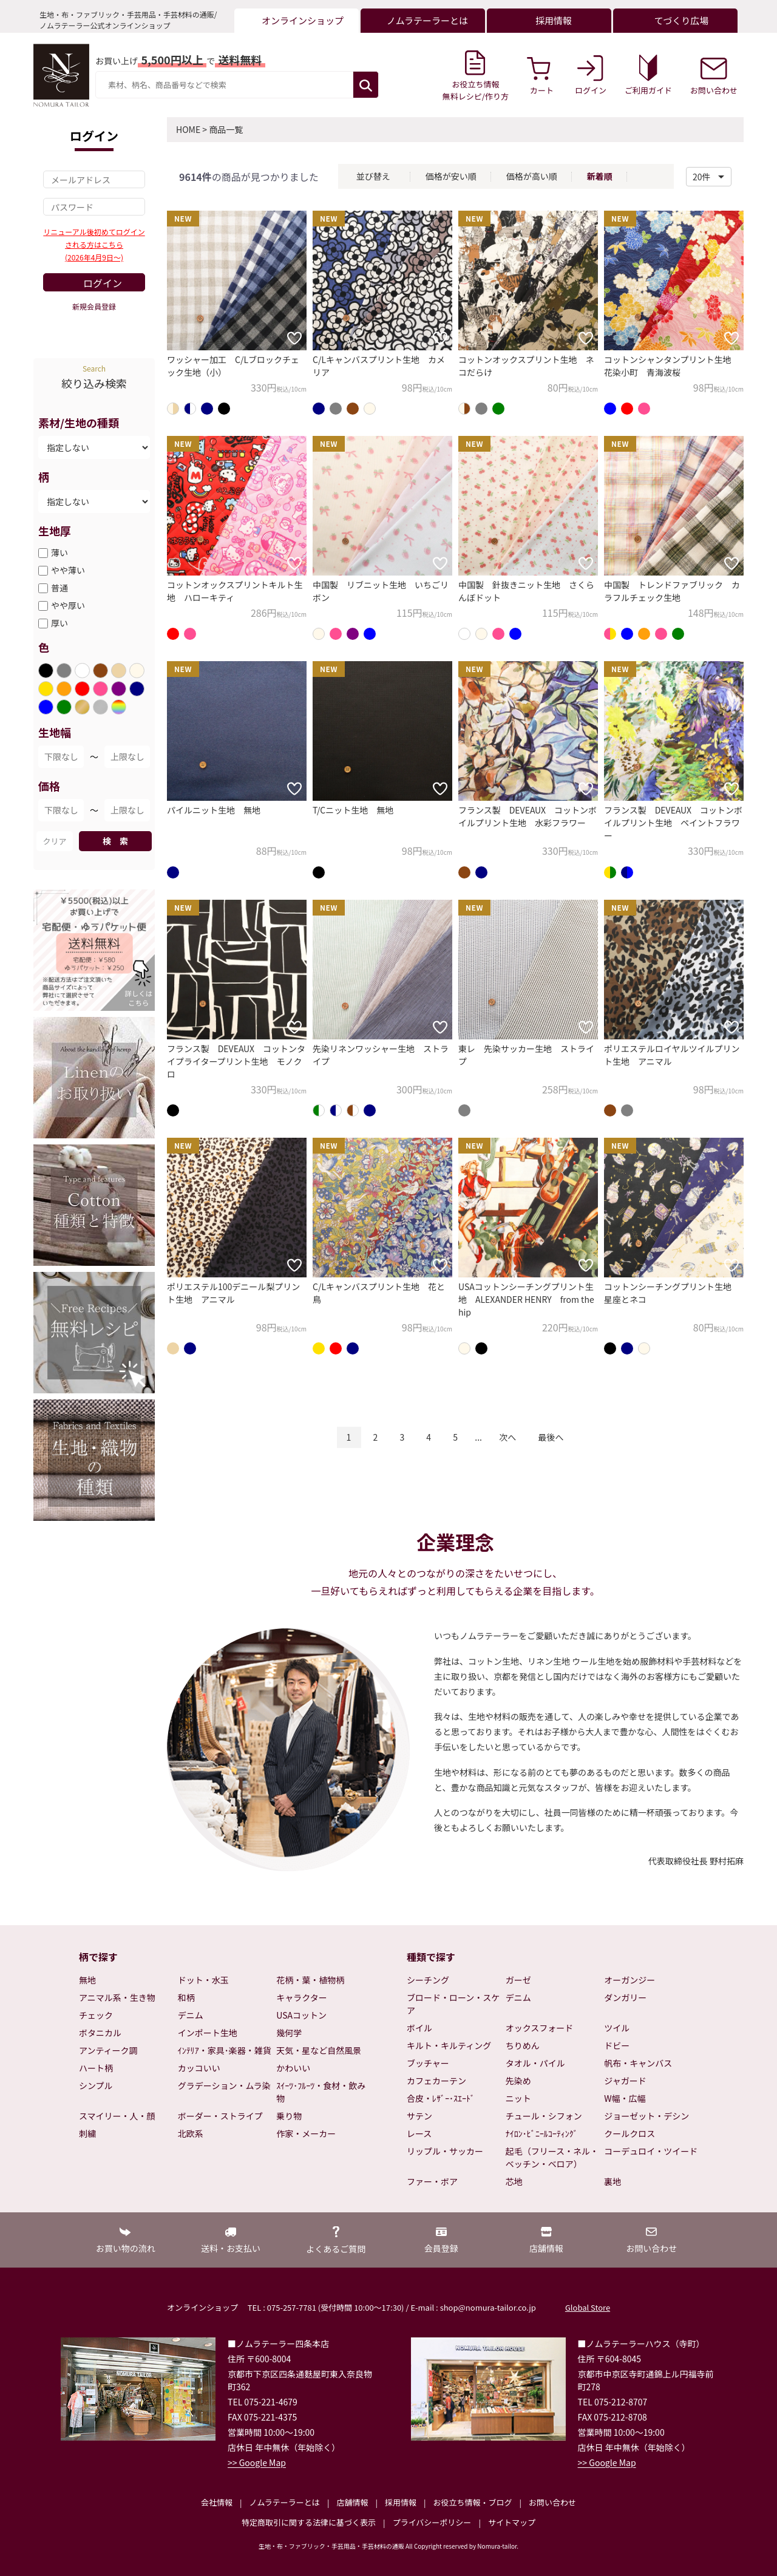 The image size is (777, 2576). What do you see at coordinates (59, 552) in the screenshot?
I see `薄い` at bounding box center [59, 552].